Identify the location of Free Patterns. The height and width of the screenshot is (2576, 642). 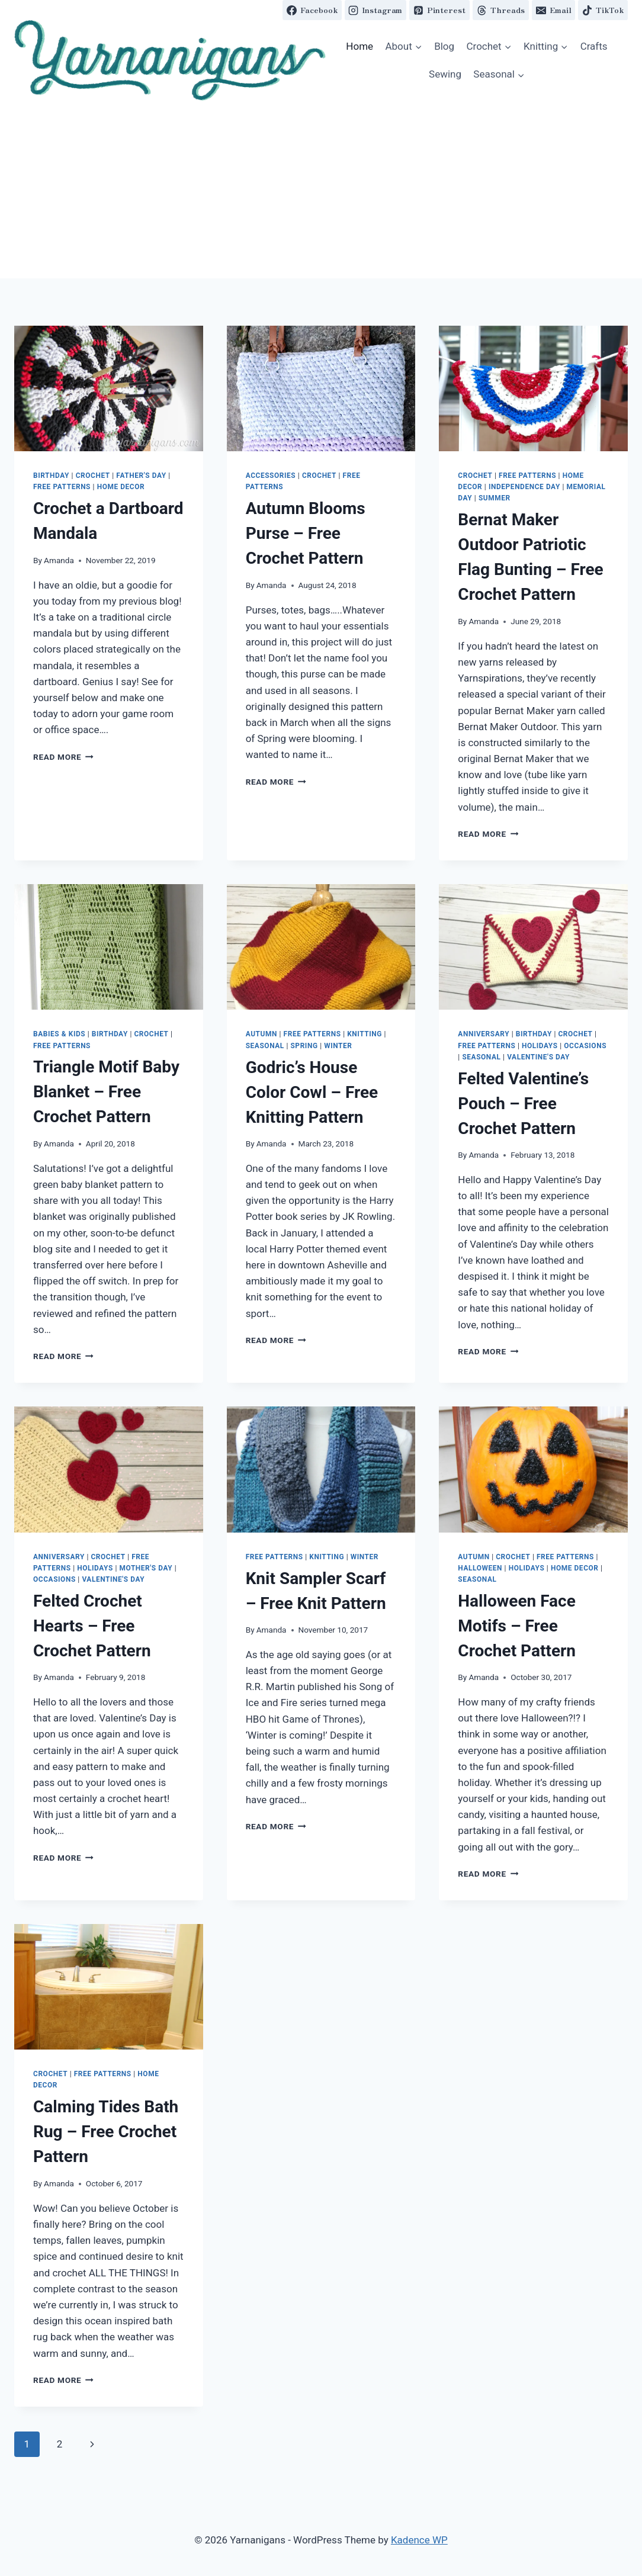
(62, 487).